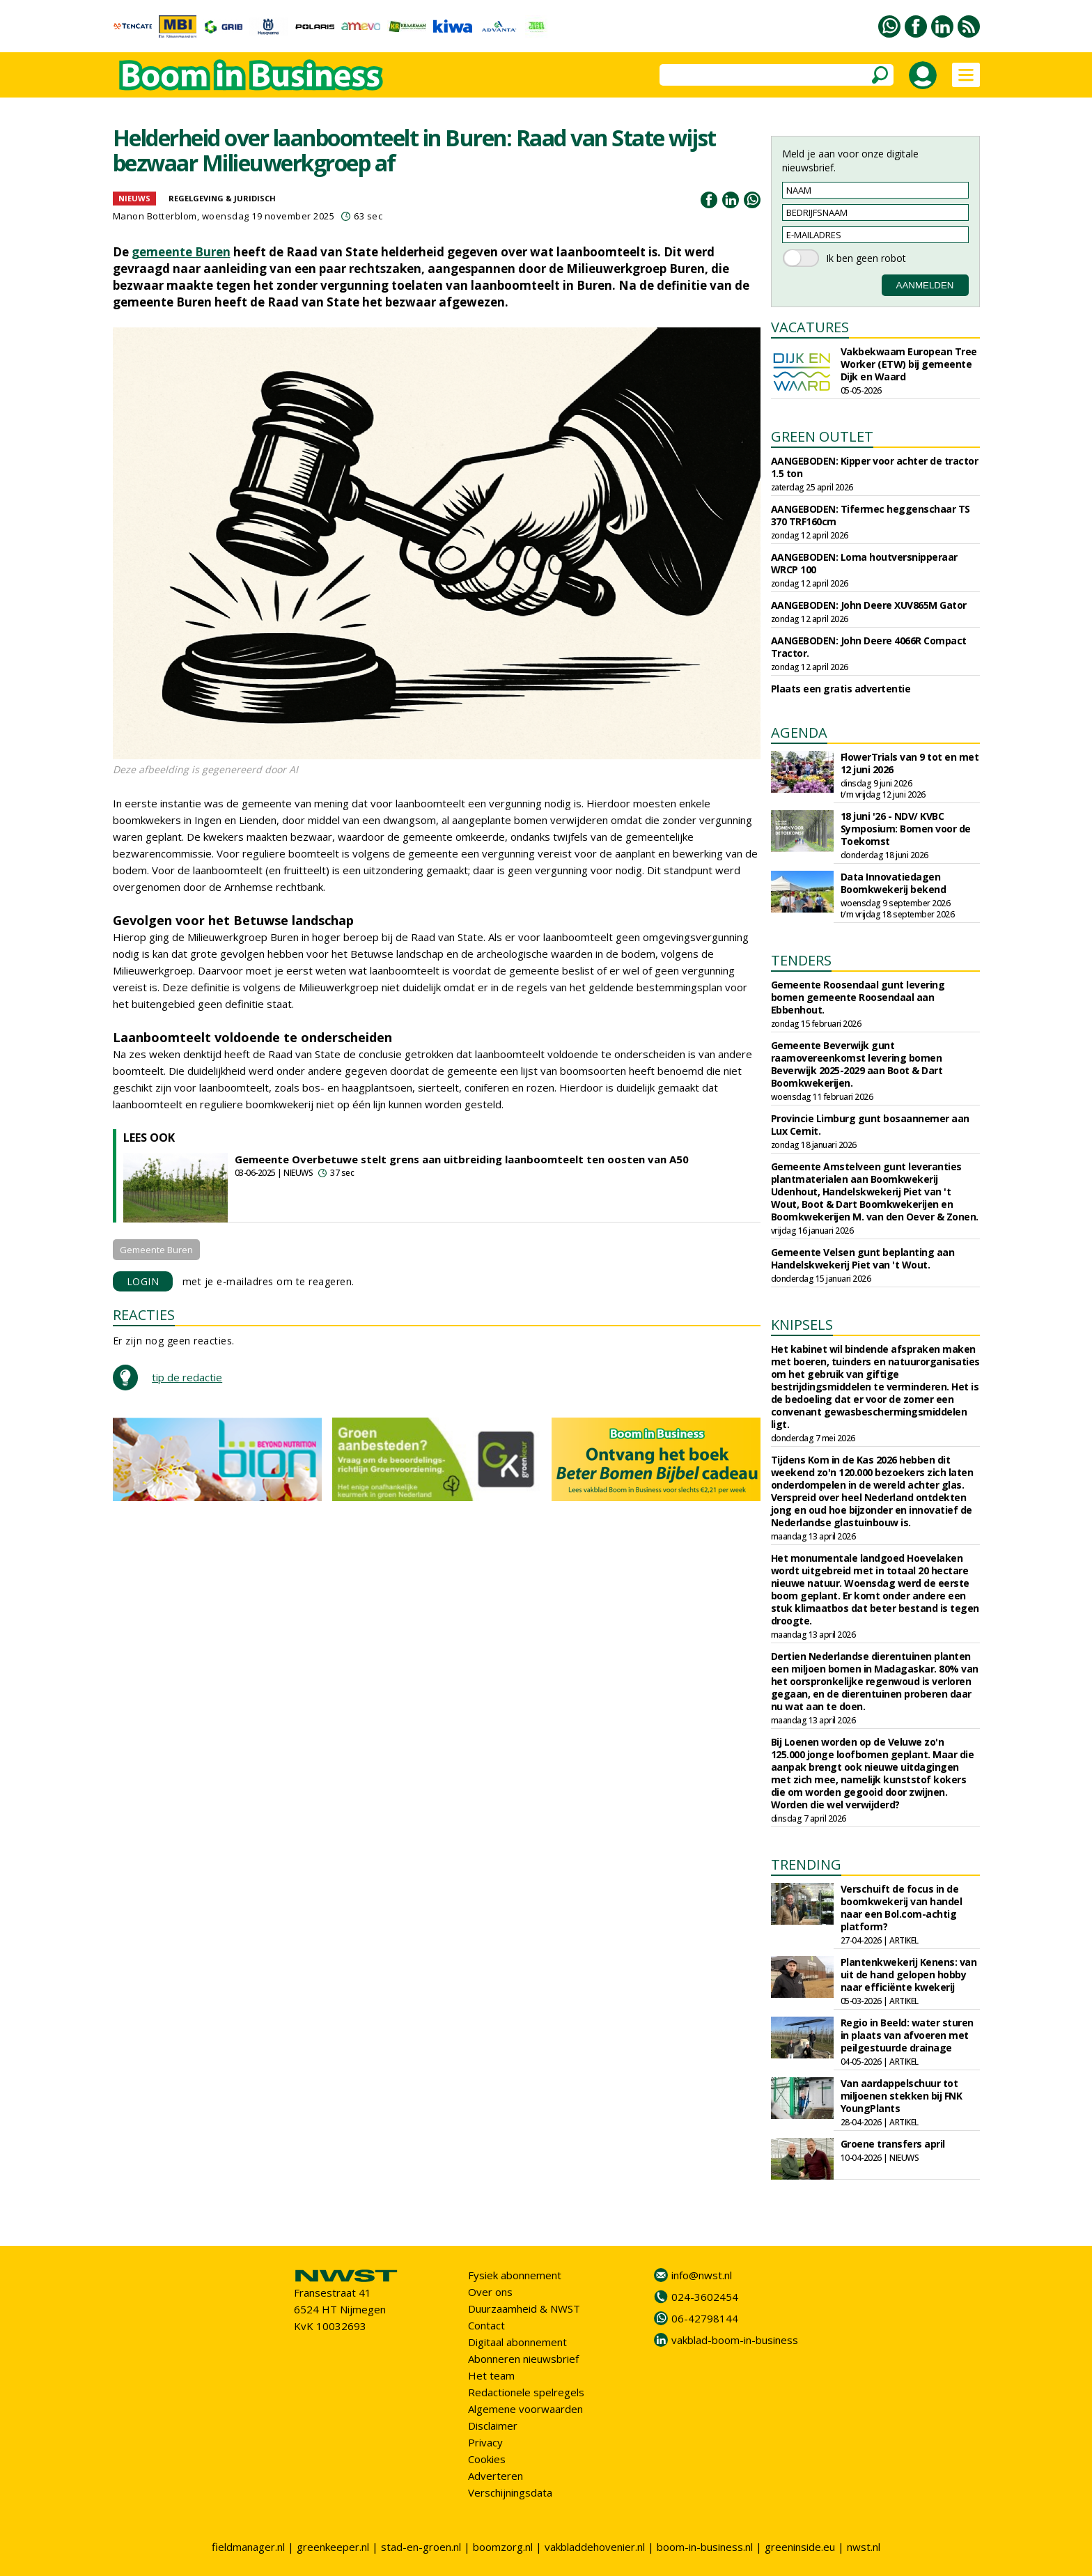  I want to click on Duurzaamheid & NWST, so click(524, 2308).